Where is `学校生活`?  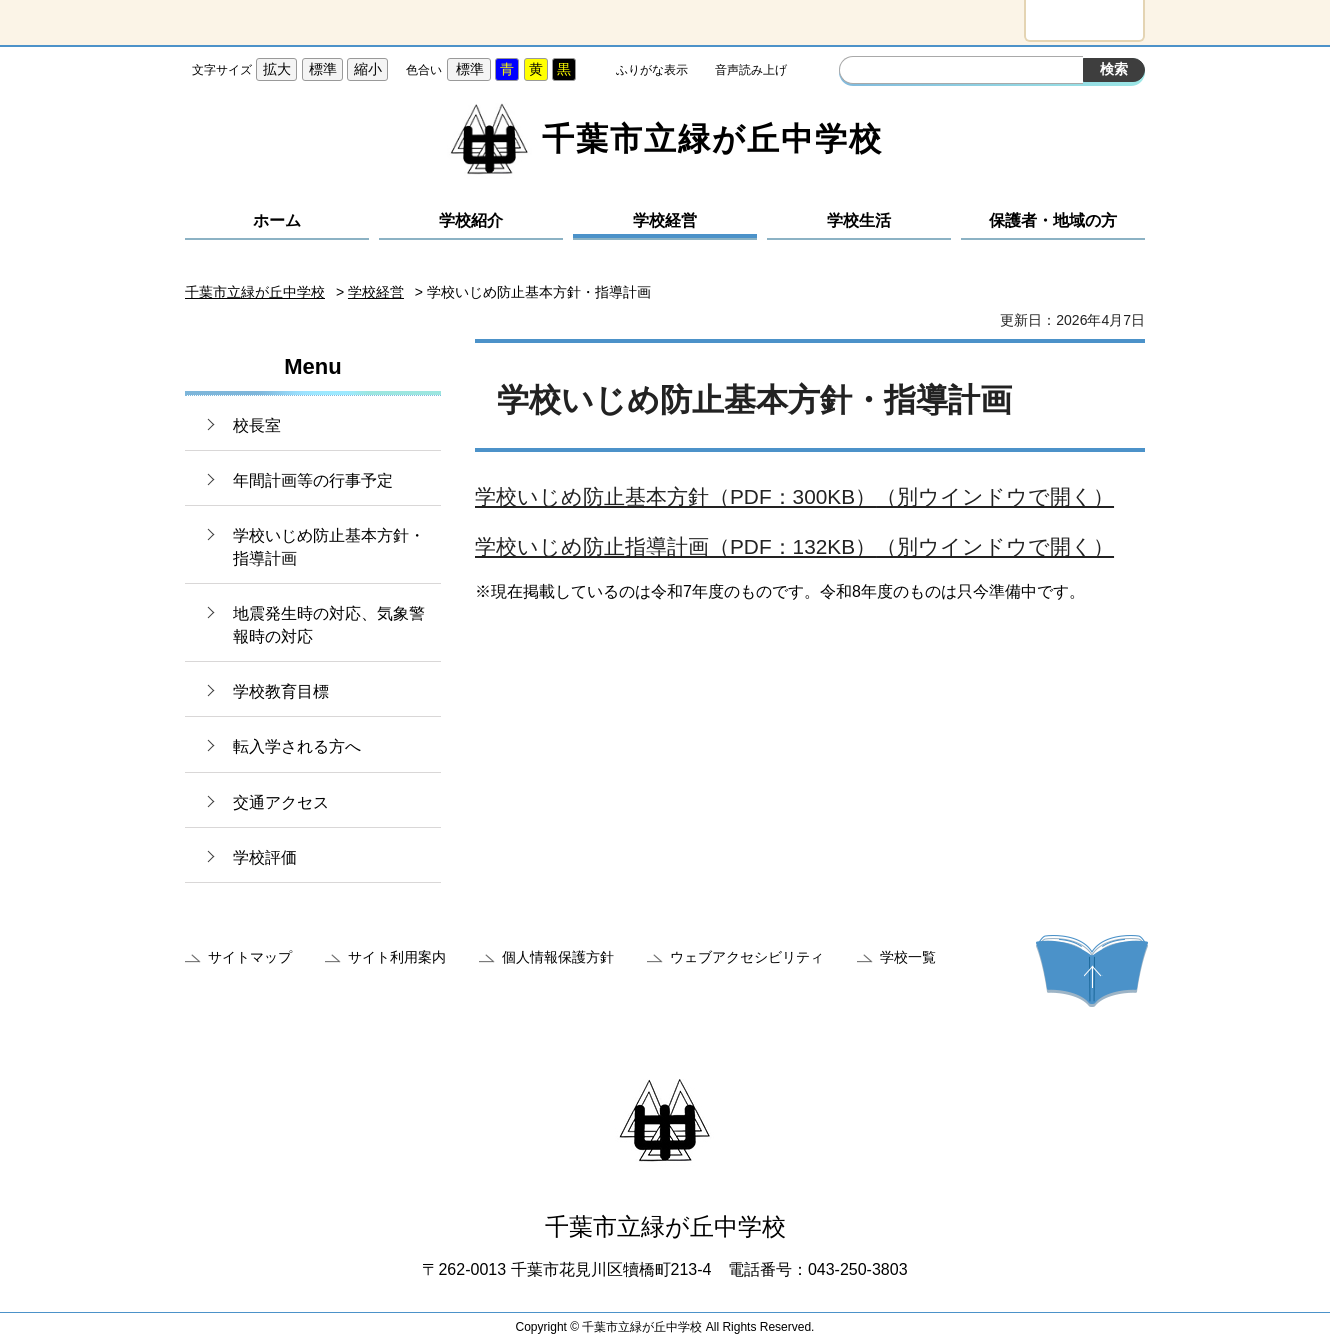
学校生活 is located at coordinates (859, 220).